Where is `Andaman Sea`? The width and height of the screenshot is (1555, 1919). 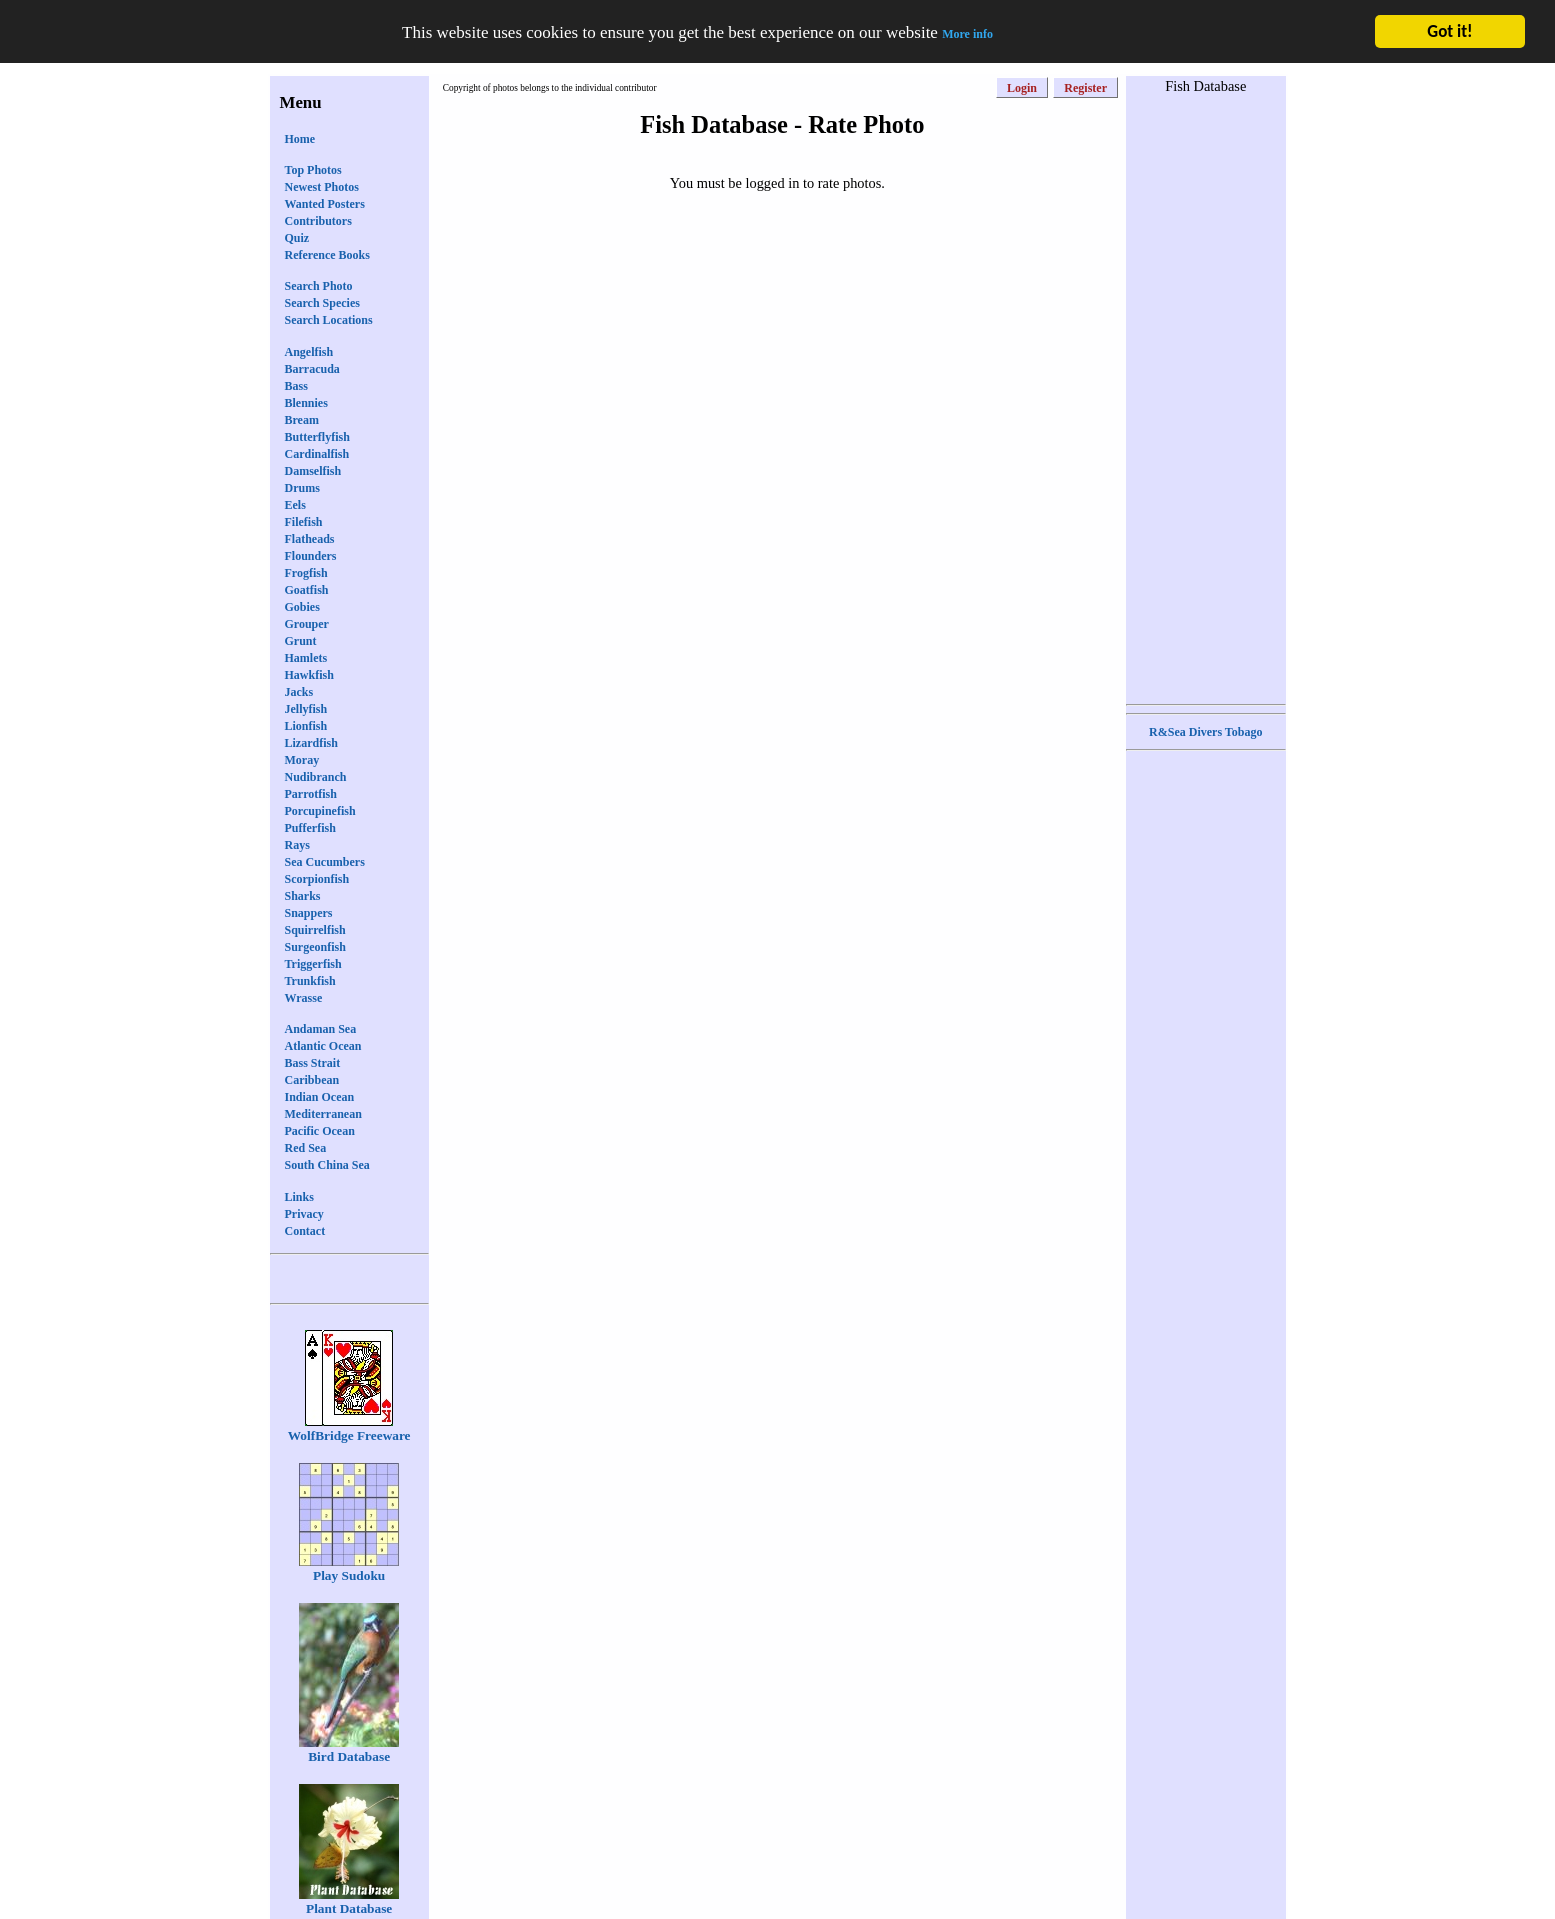
Andaman Sea is located at coordinates (321, 1029).